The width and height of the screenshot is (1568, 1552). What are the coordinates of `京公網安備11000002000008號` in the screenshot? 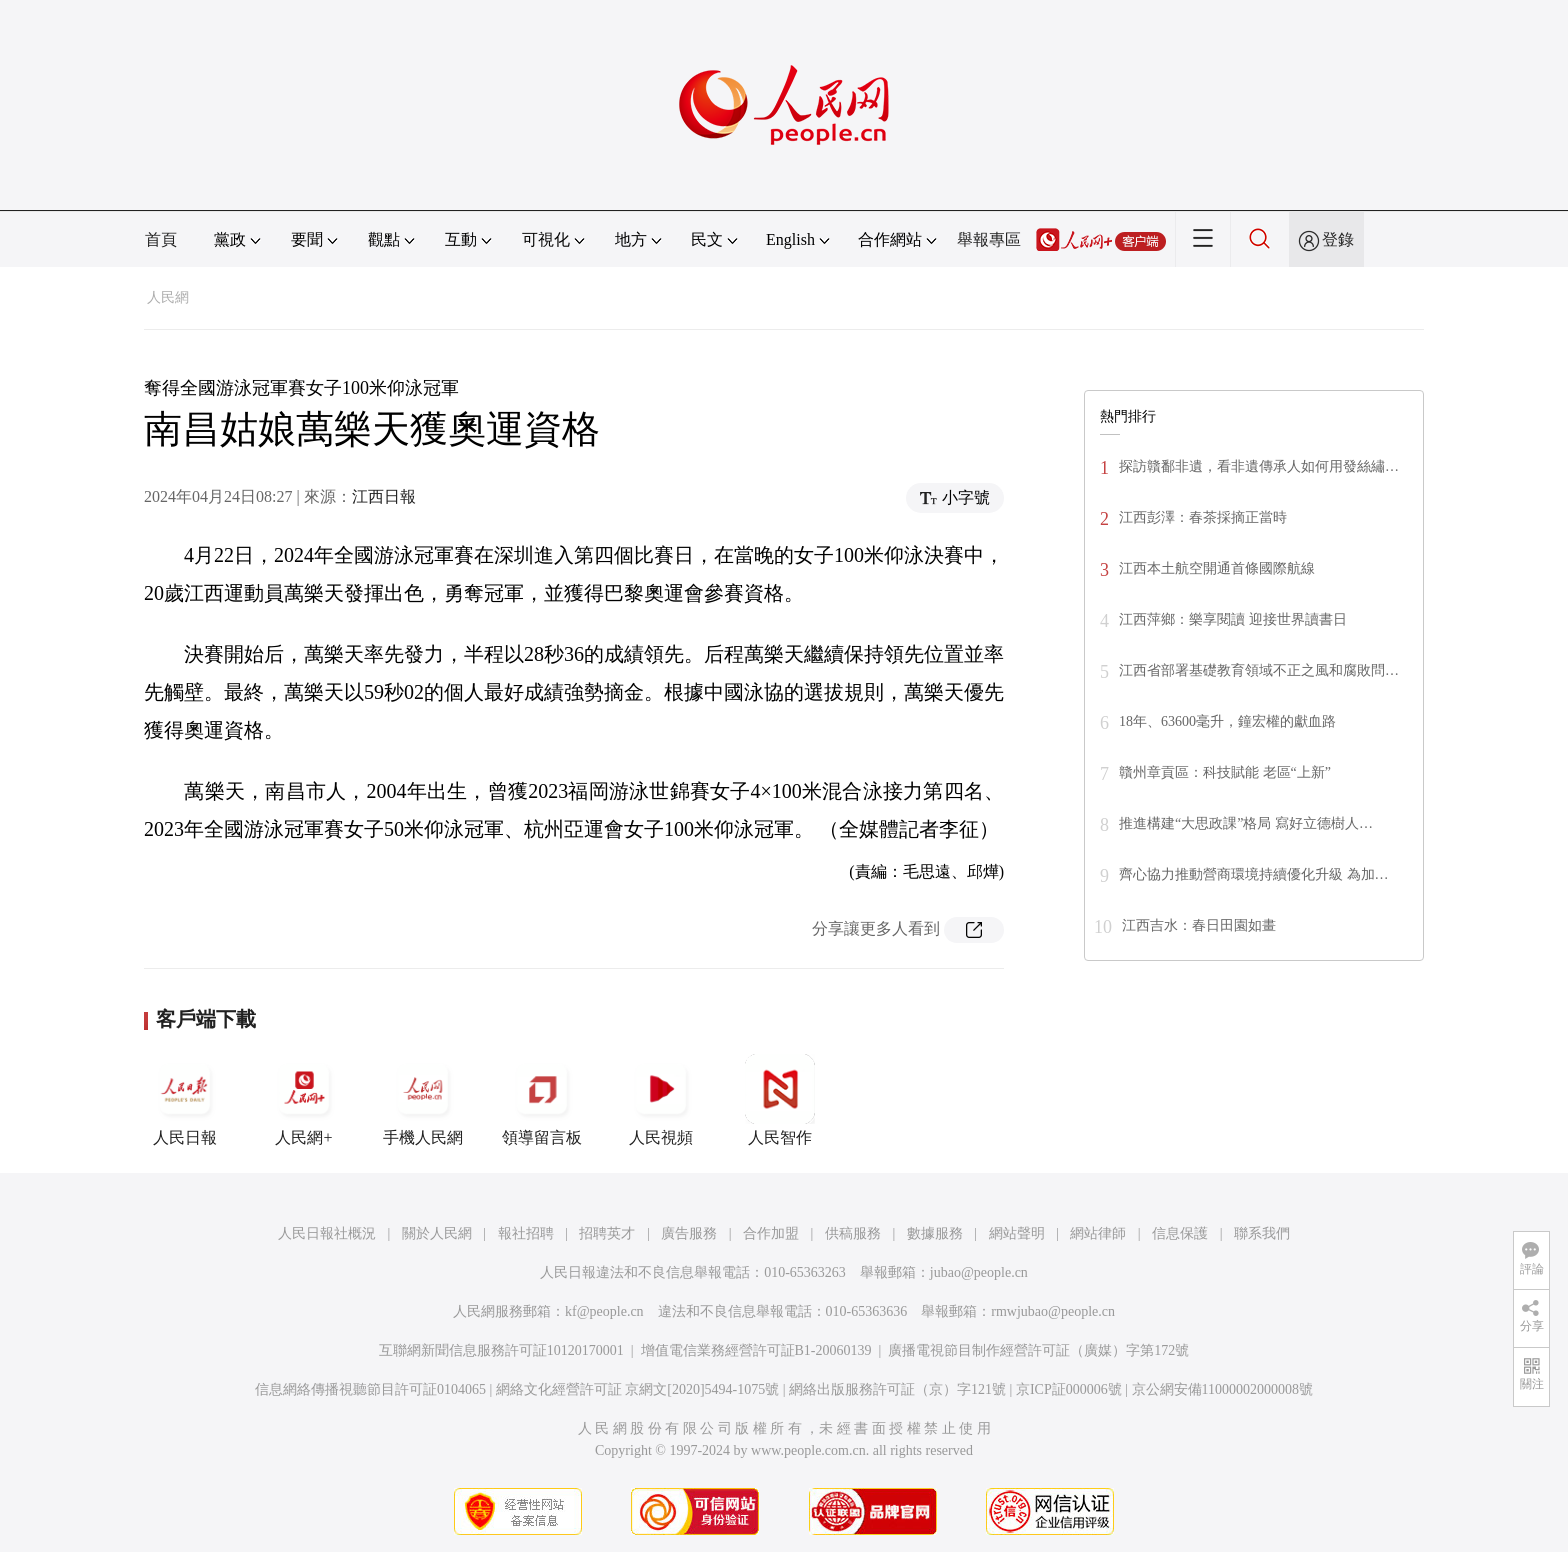 It's located at (1222, 1389).